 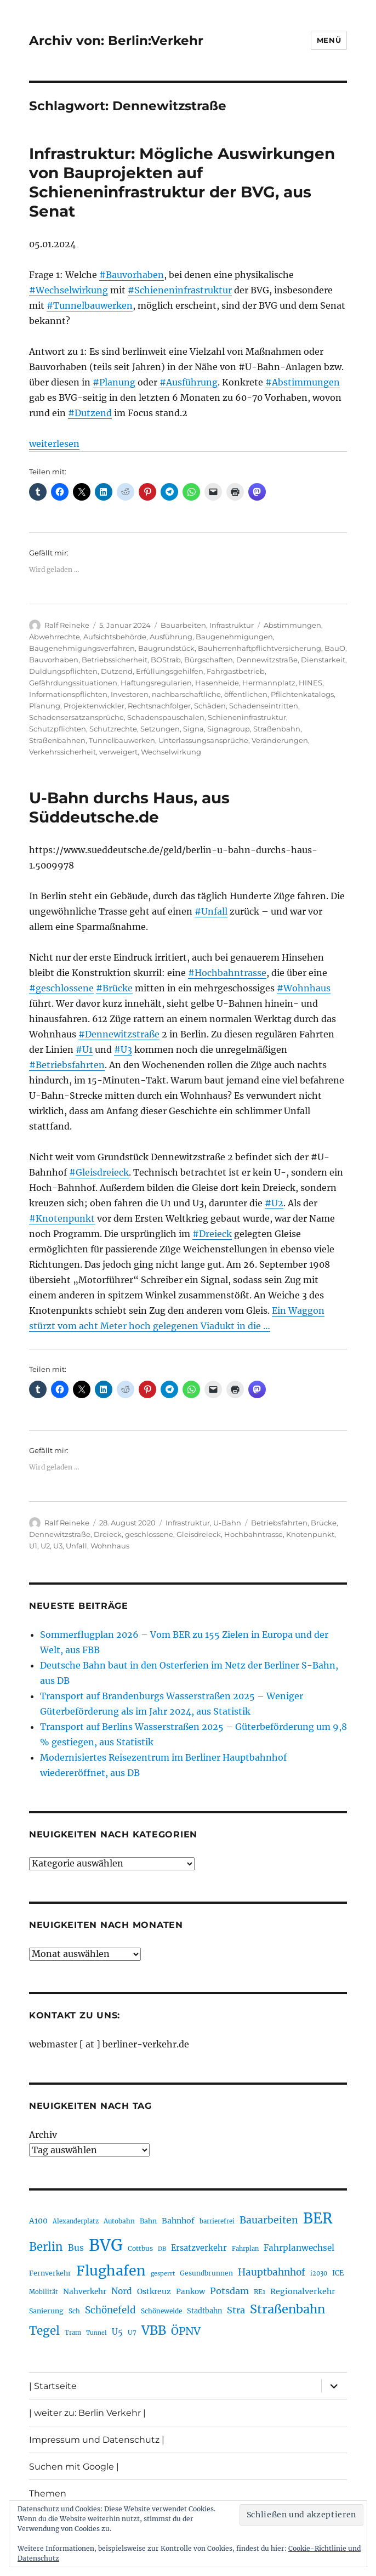 I want to click on Fahrgastbetrieb, so click(x=236, y=671).